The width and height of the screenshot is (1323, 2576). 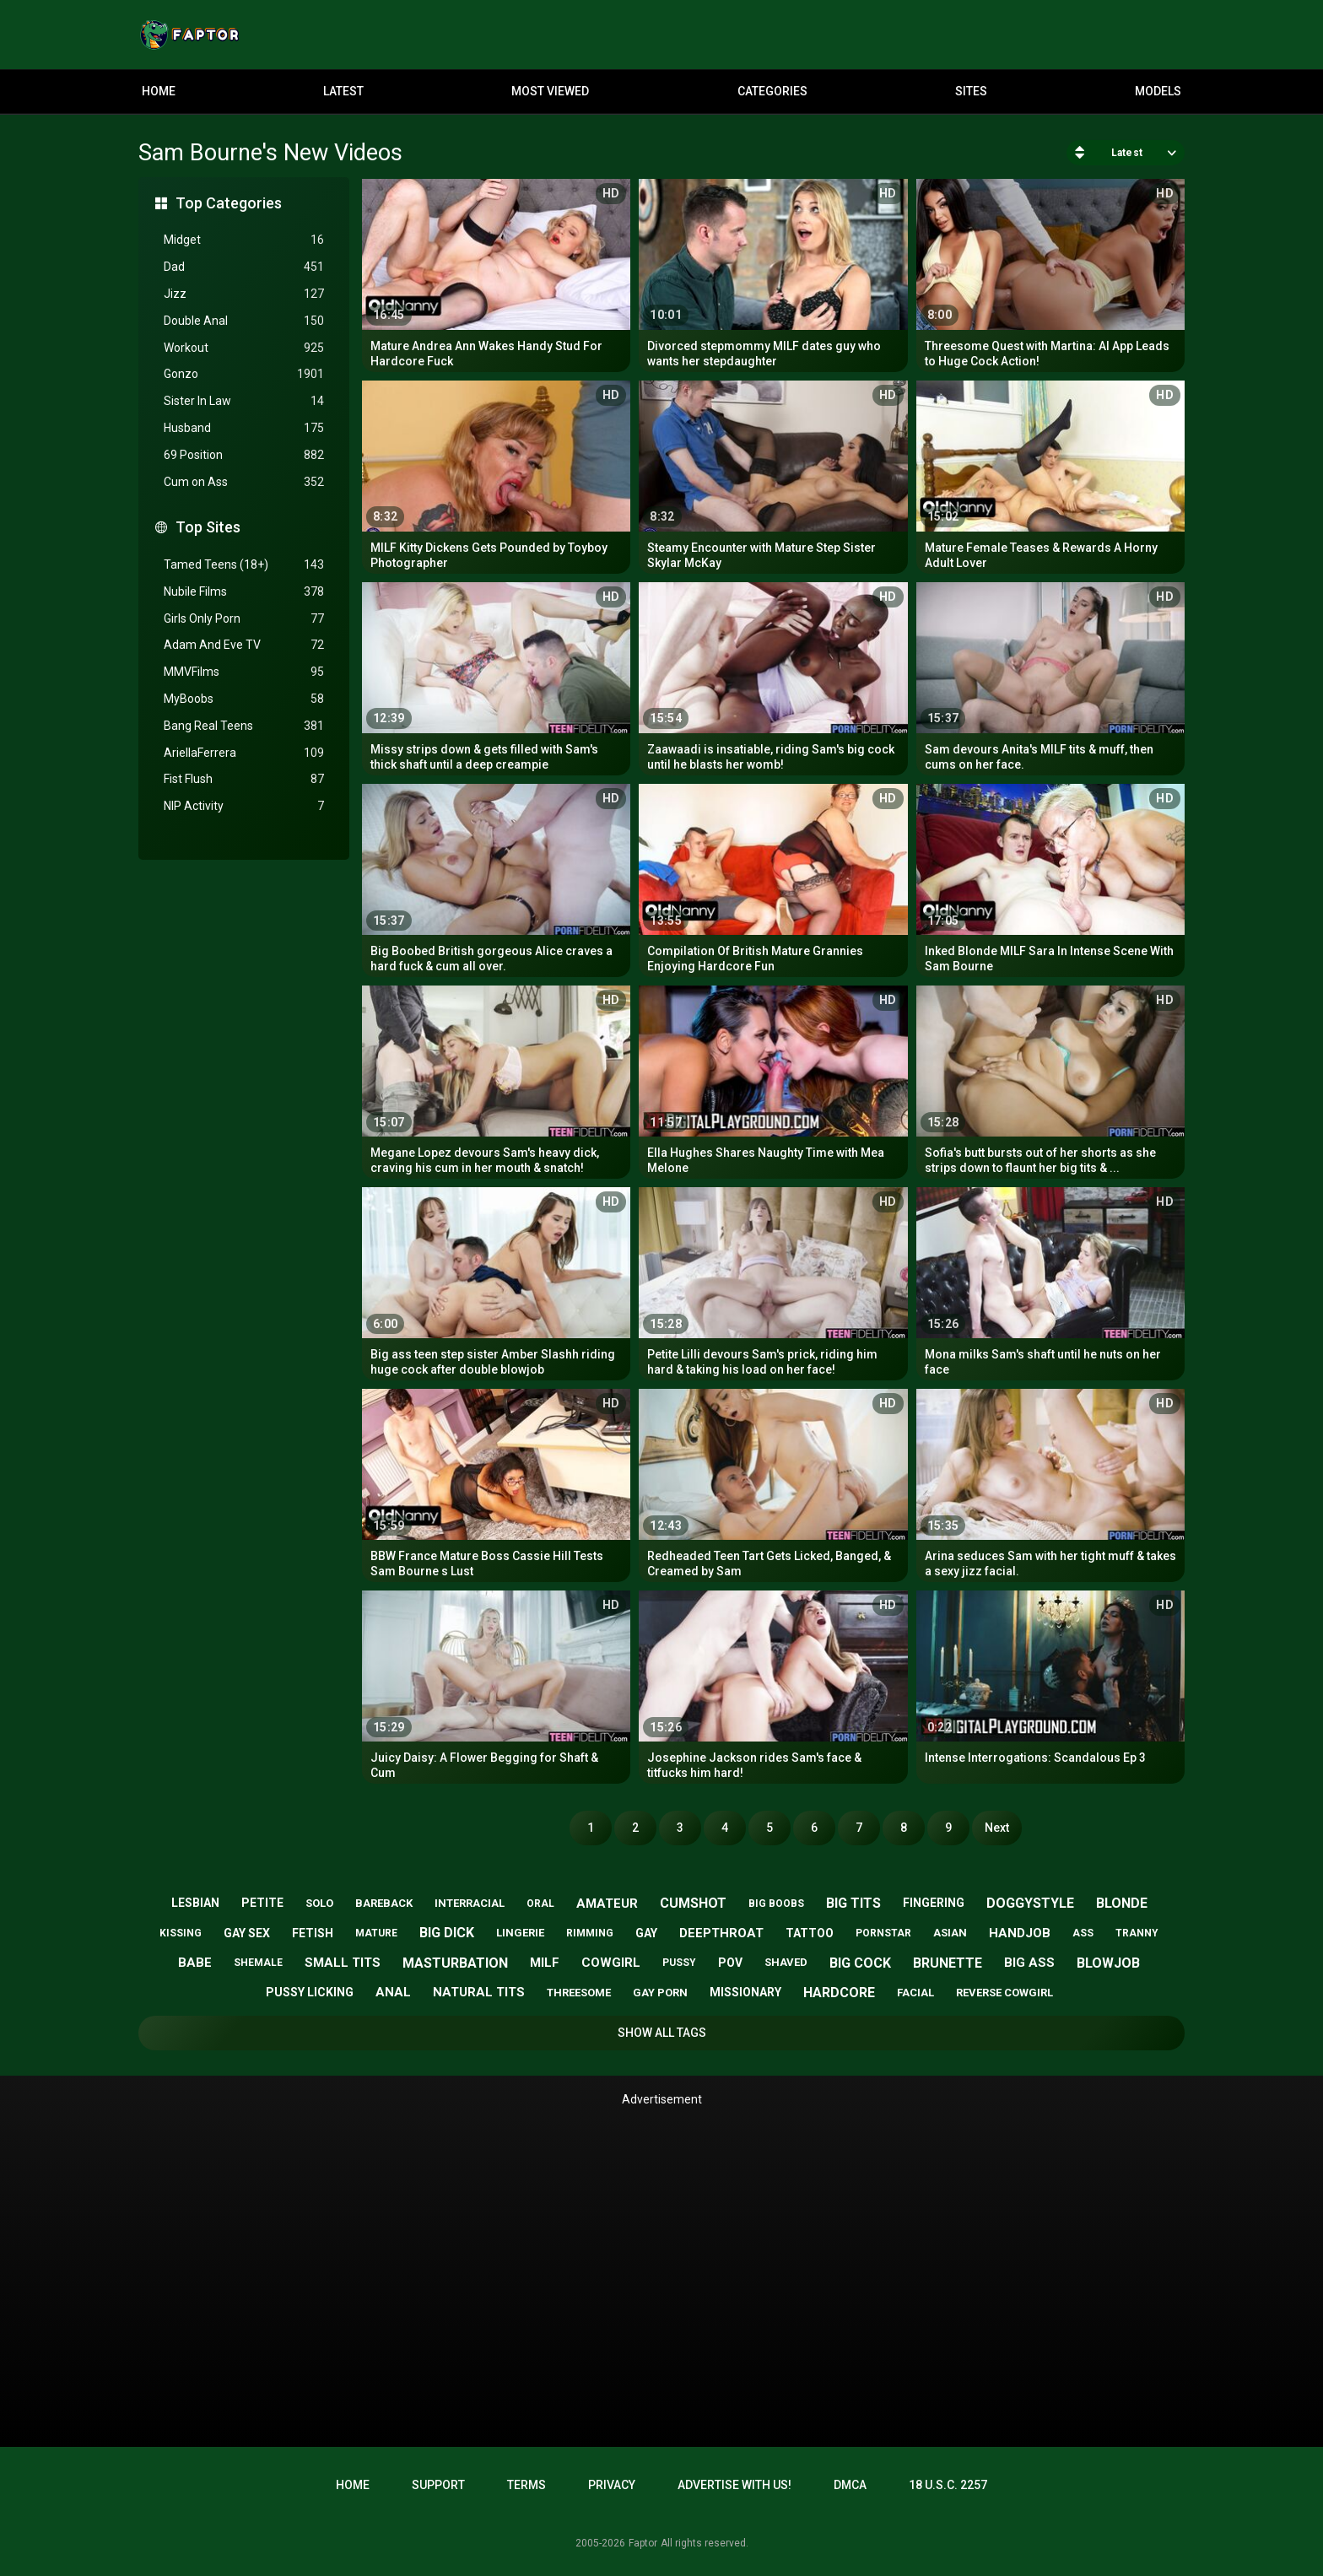 I want to click on 18 U.S.C. 2257, so click(x=948, y=2485).